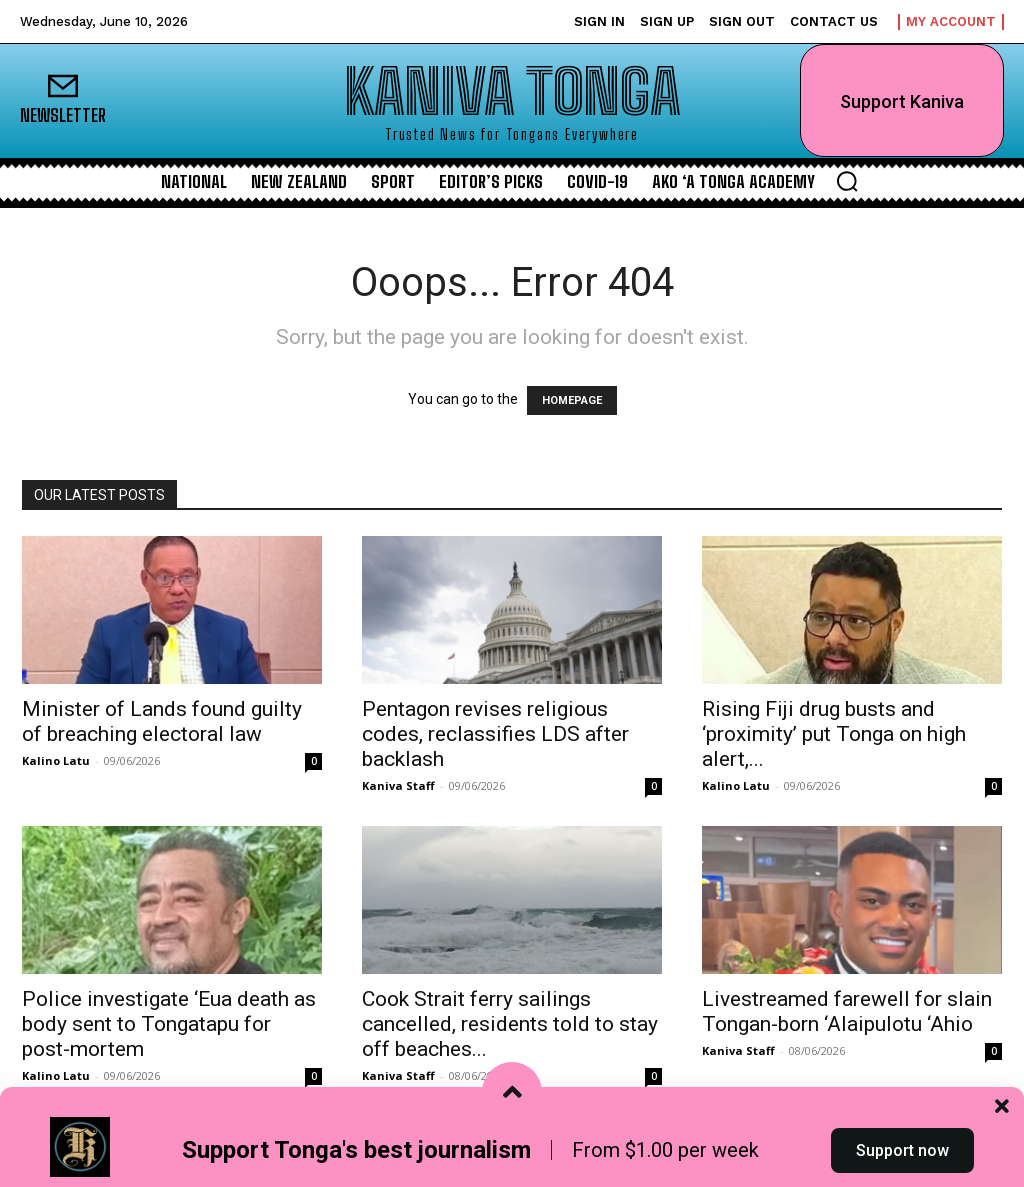 The image size is (1024, 1187). What do you see at coordinates (495, 734) in the screenshot?
I see `Pentagon revises religious codes, reclassifies LDS after backlash` at bounding box center [495, 734].